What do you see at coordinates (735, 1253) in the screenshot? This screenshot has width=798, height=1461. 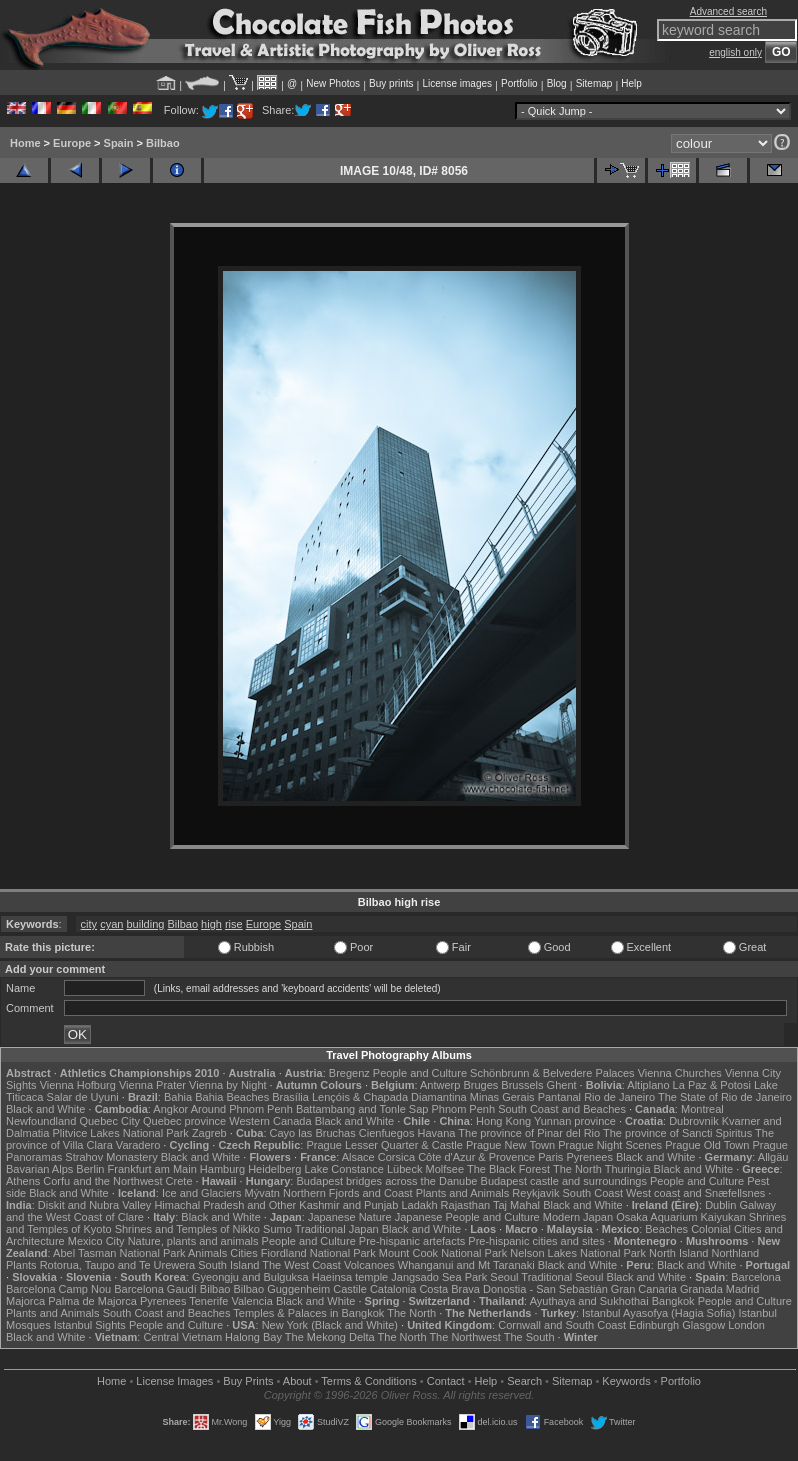 I see `Northland` at bounding box center [735, 1253].